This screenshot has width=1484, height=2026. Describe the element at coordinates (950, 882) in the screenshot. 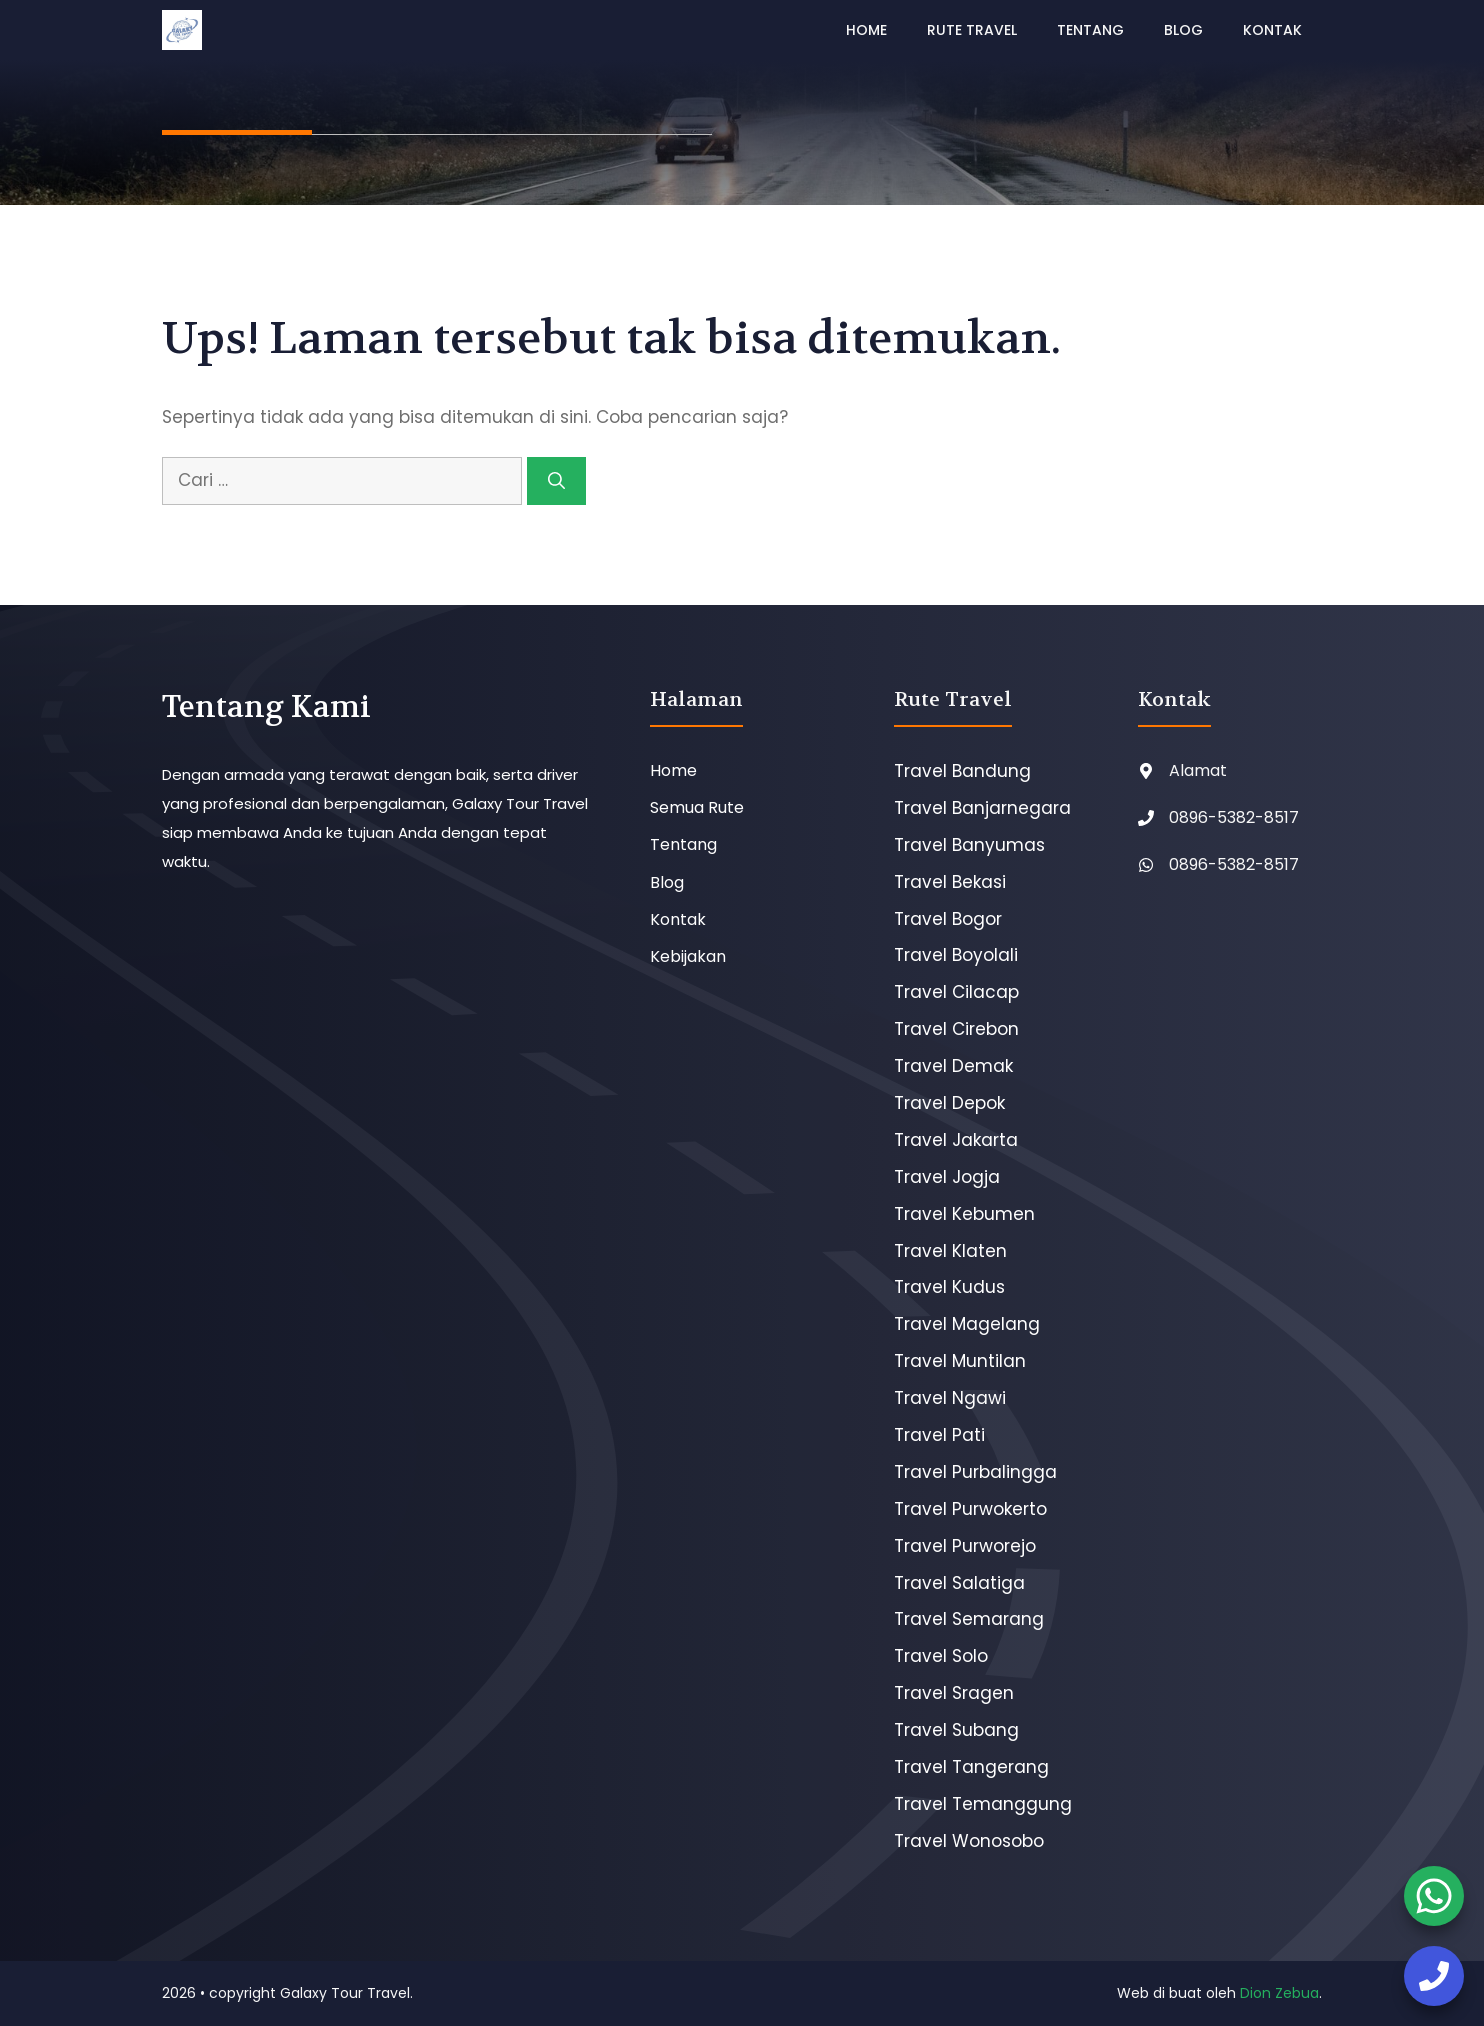

I see `Travel Bekasi` at that location.